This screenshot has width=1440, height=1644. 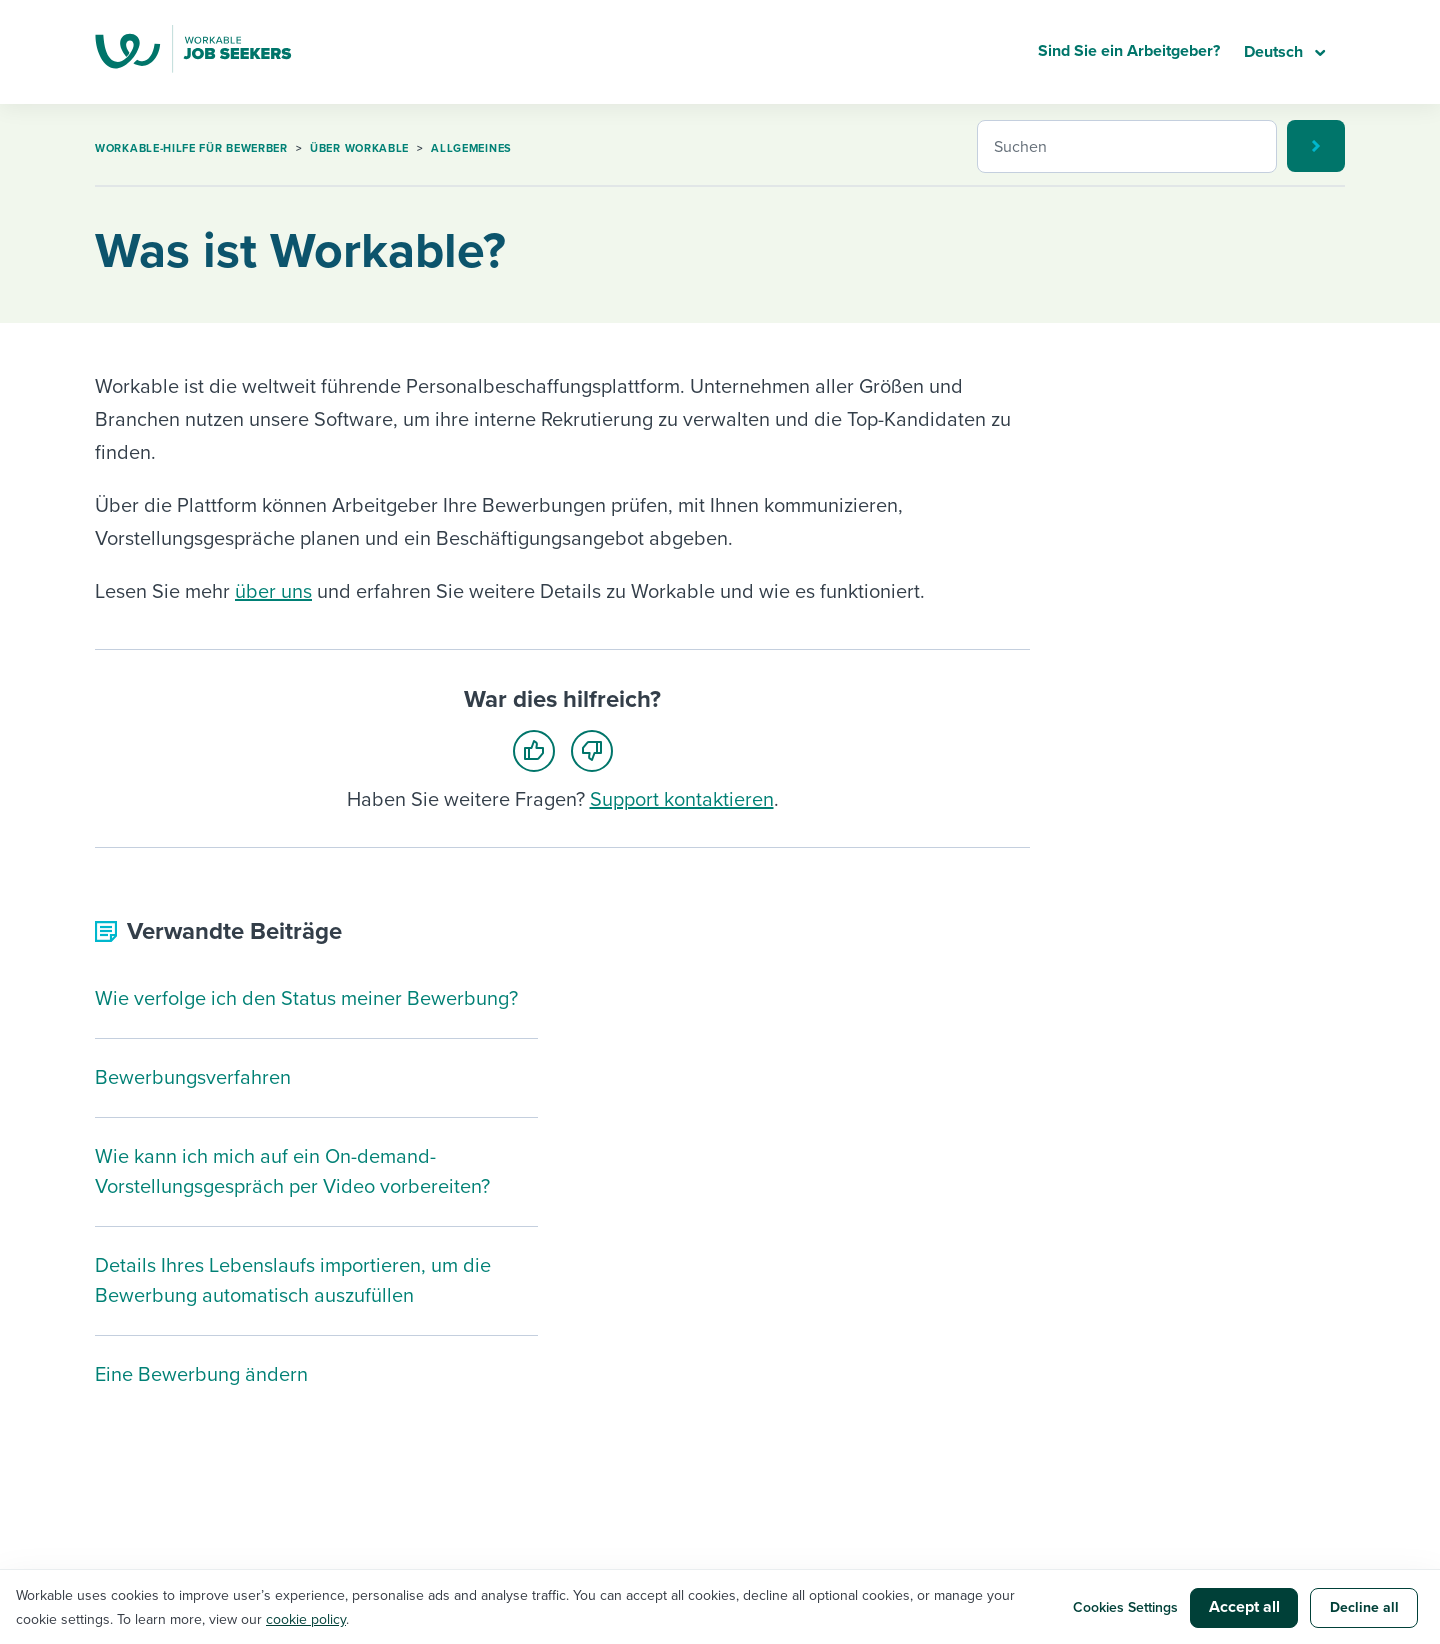 I want to click on Bewerbungsverfahren, so click(x=193, y=1078).